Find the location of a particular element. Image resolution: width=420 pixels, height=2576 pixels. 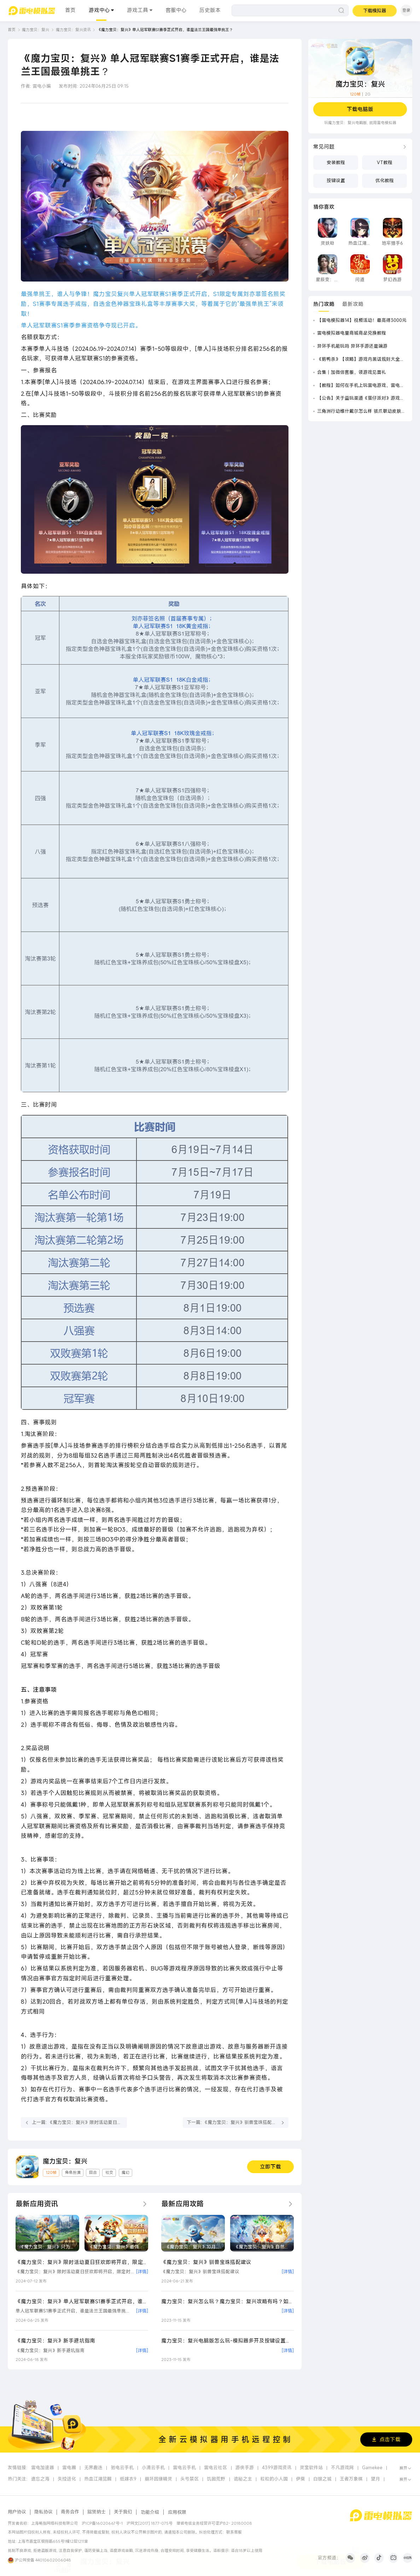

历史版本 is located at coordinates (210, 10).